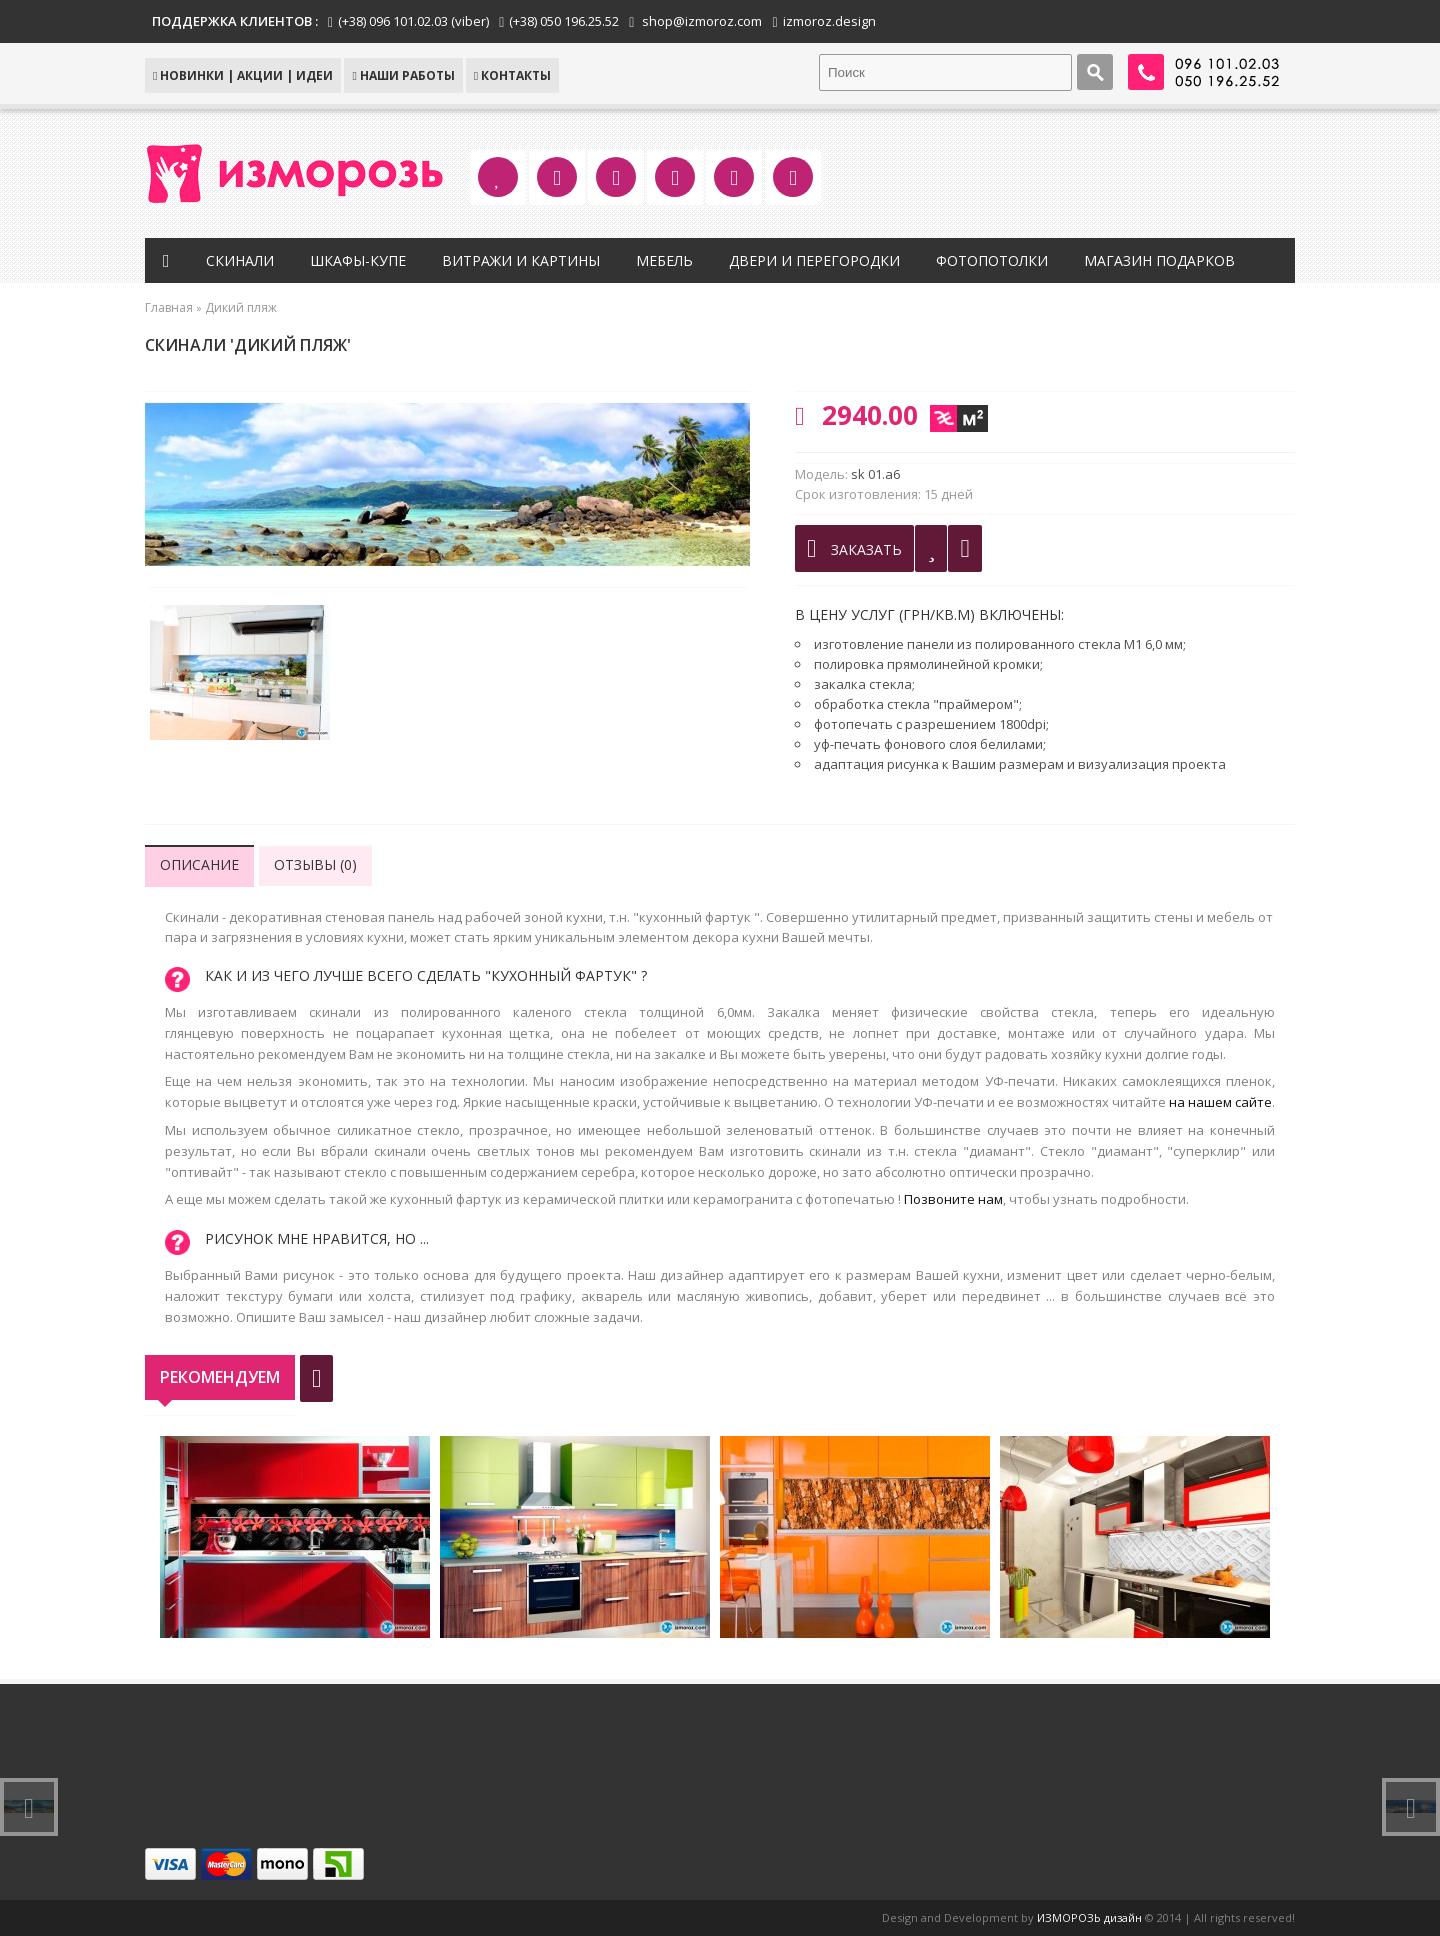 Image resolution: width=1440 pixels, height=1936 pixels. What do you see at coordinates (1220, 1102) in the screenshot?
I see `на нашем сайте` at bounding box center [1220, 1102].